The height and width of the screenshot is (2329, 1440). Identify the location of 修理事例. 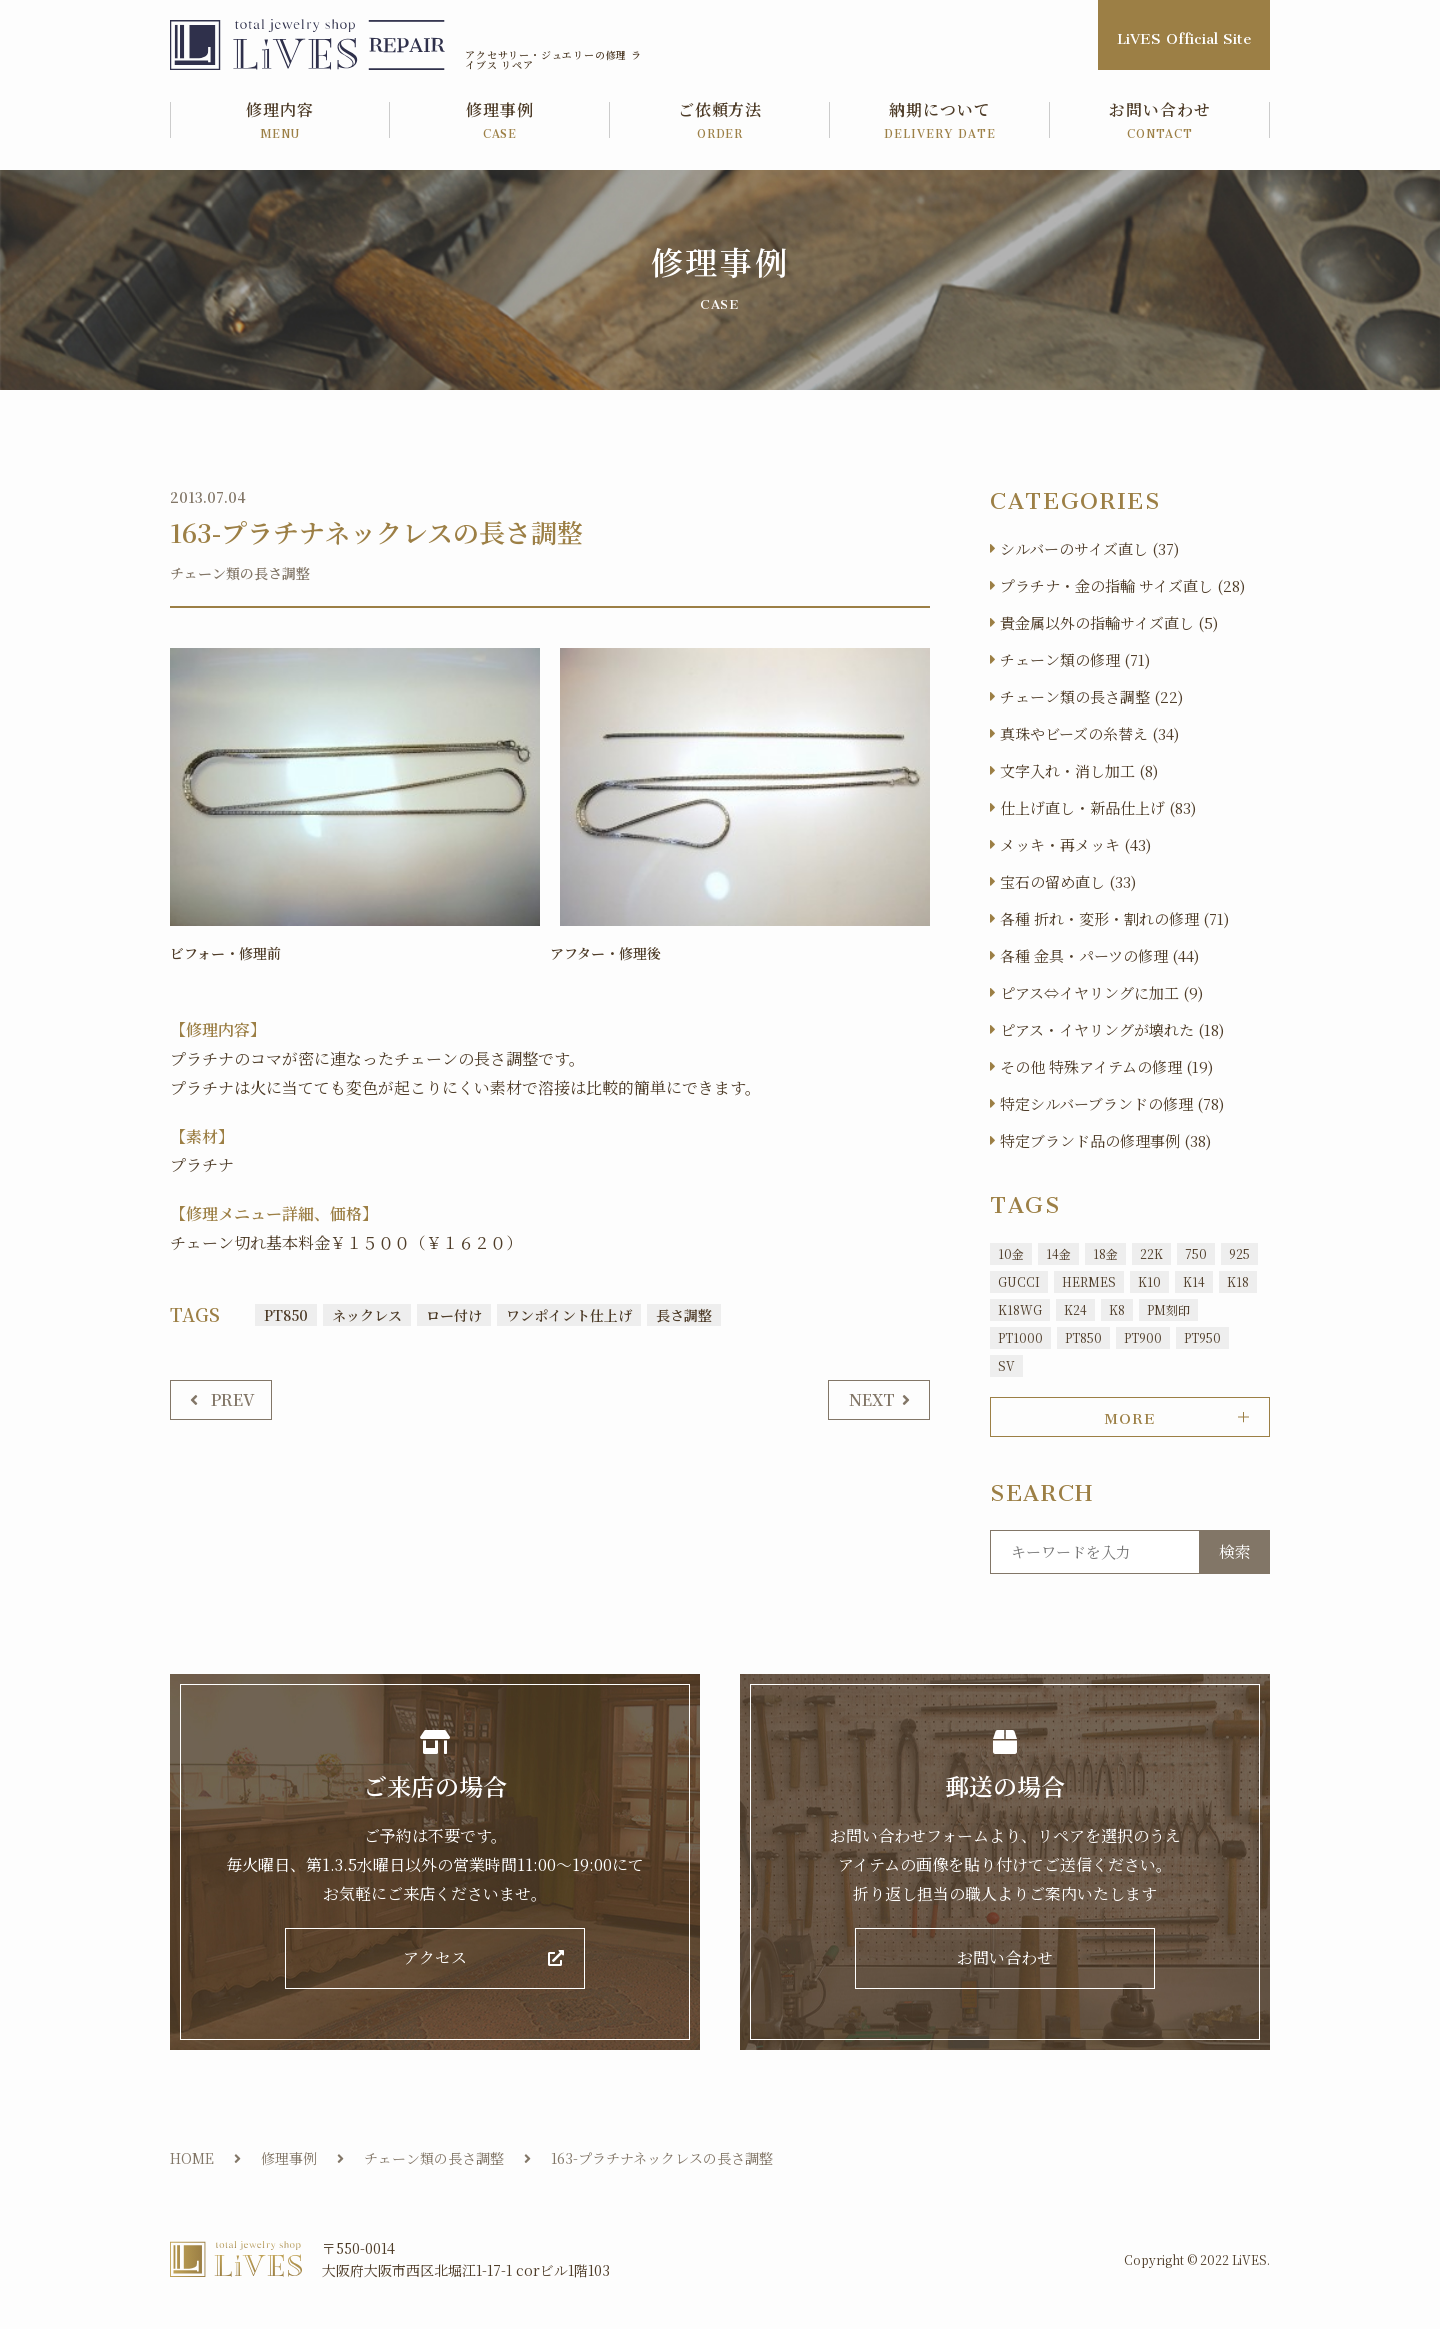
(500, 121).